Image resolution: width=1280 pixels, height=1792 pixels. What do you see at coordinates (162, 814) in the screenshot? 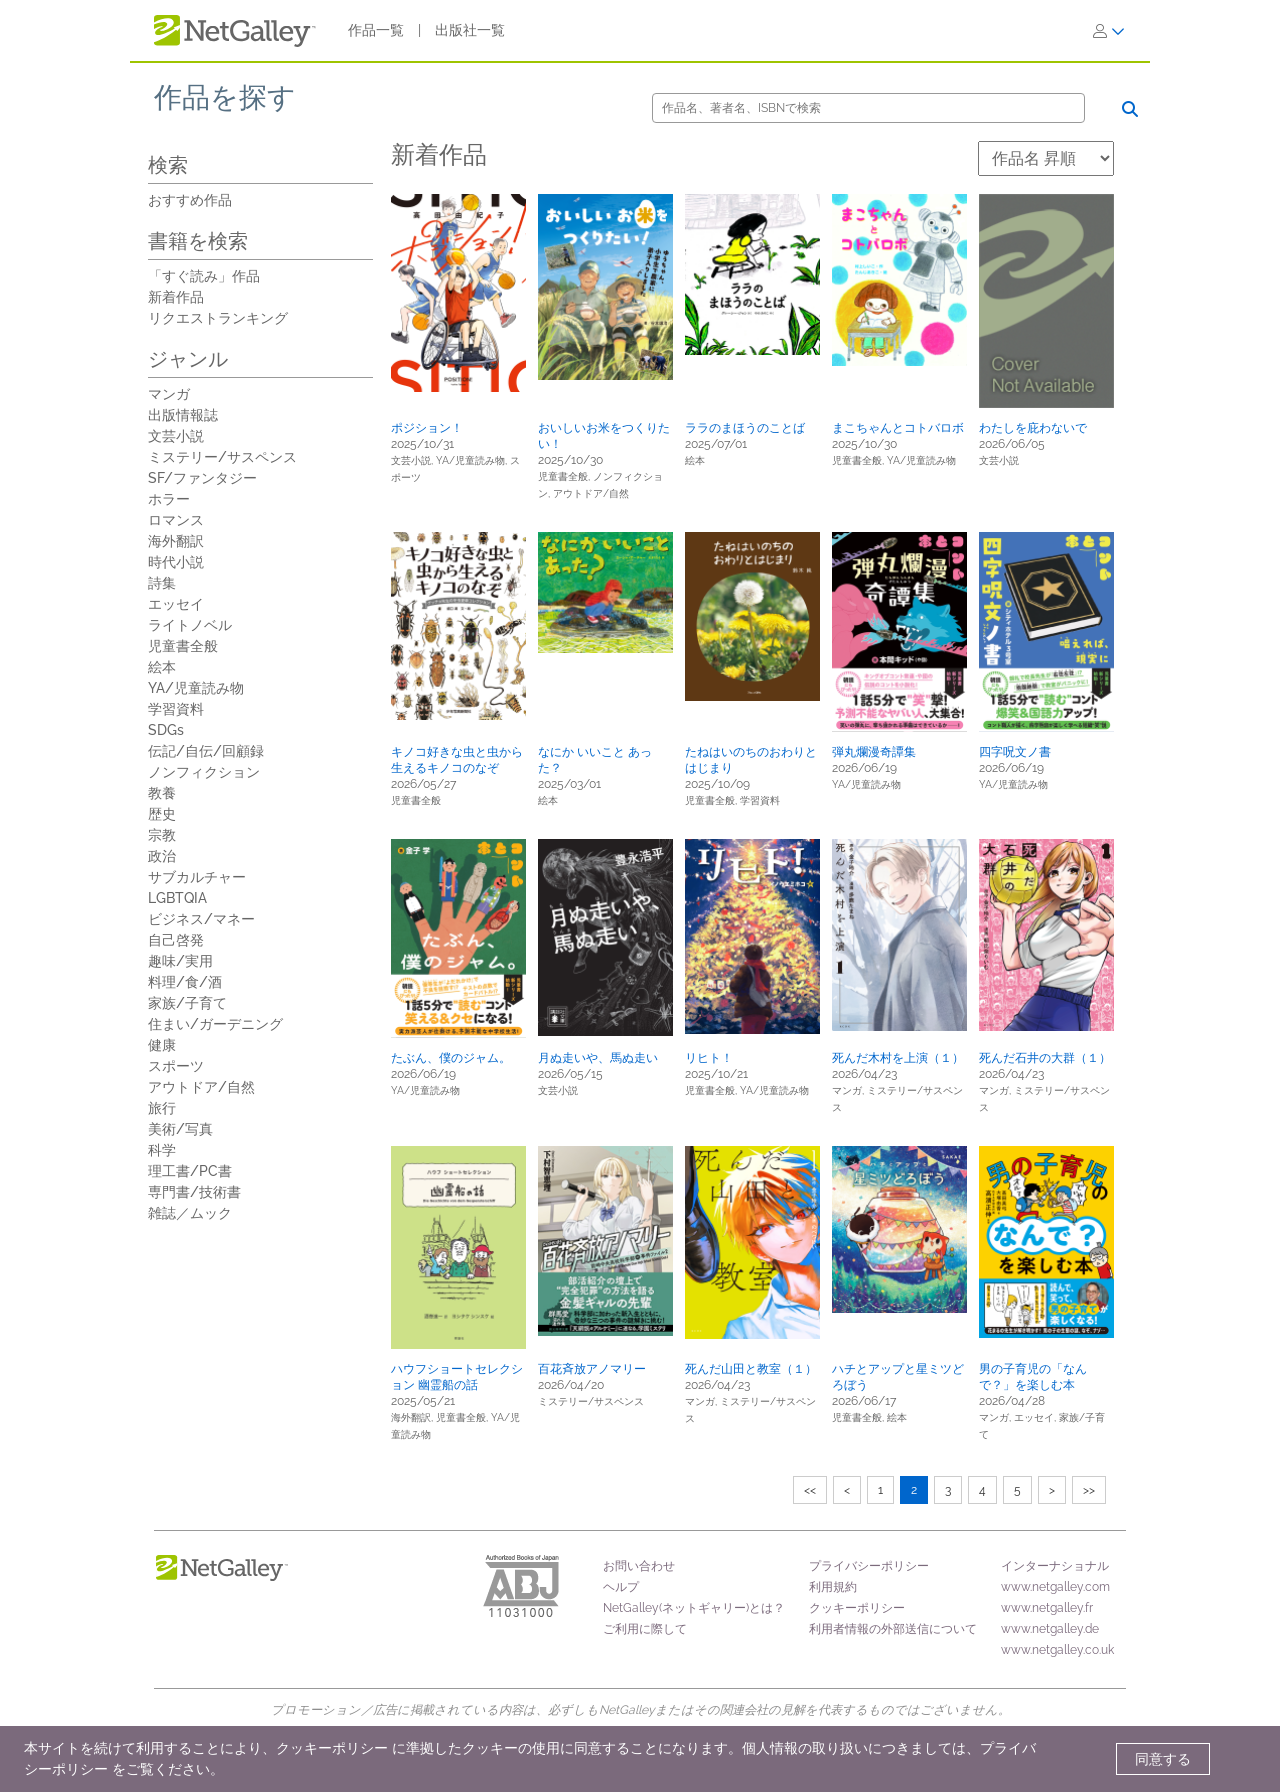
I see `歴史` at bounding box center [162, 814].